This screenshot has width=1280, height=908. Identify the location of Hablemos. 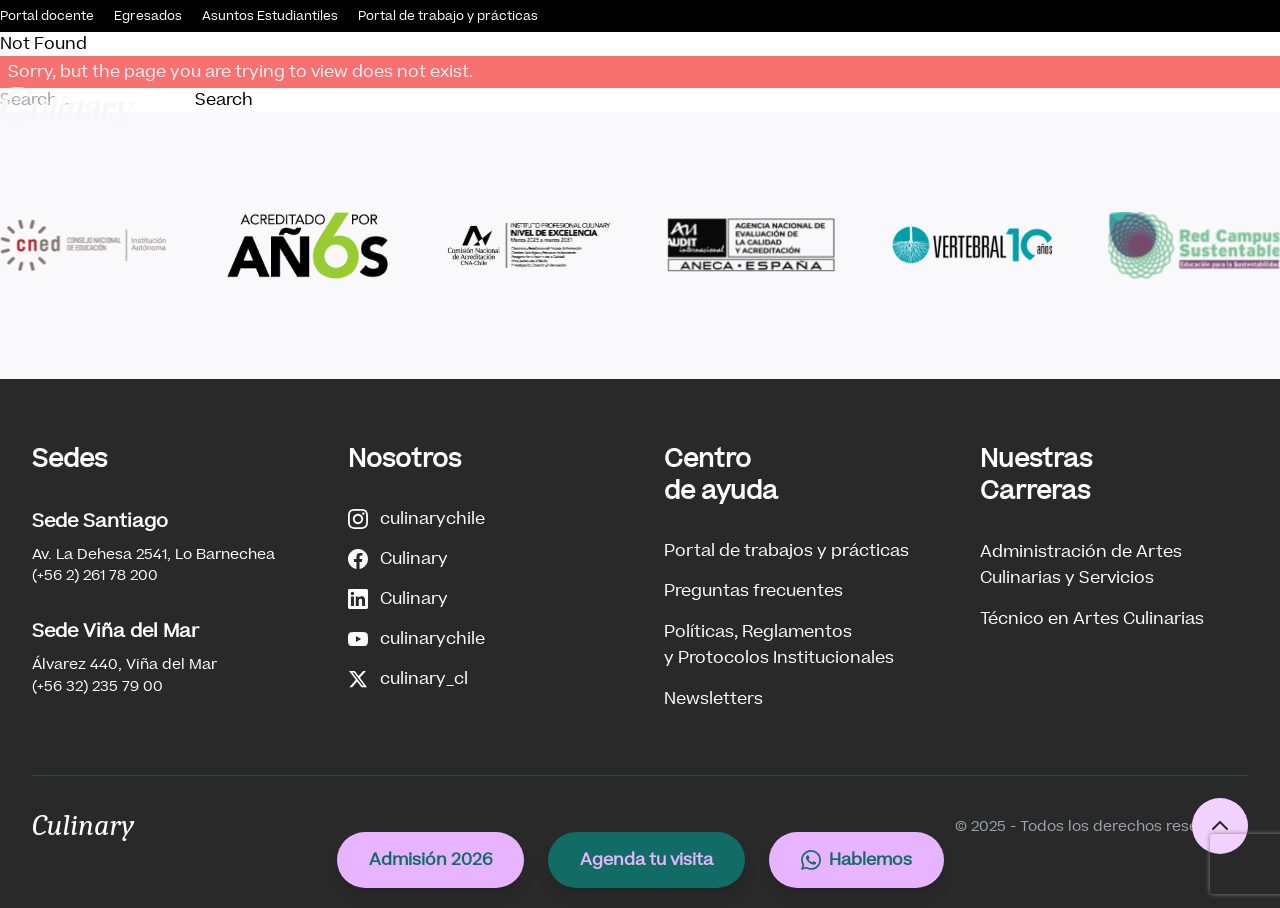
(856, 859).